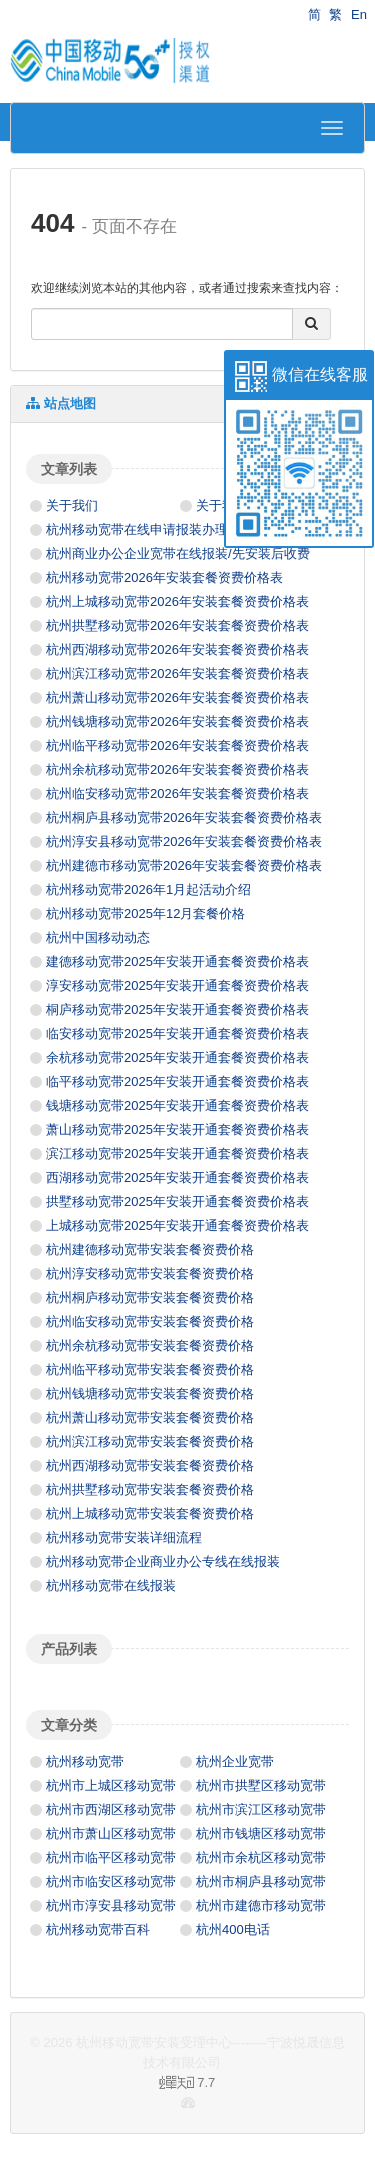  I want to click on 杭州市临平区移动宽带, so click(111, 1857).